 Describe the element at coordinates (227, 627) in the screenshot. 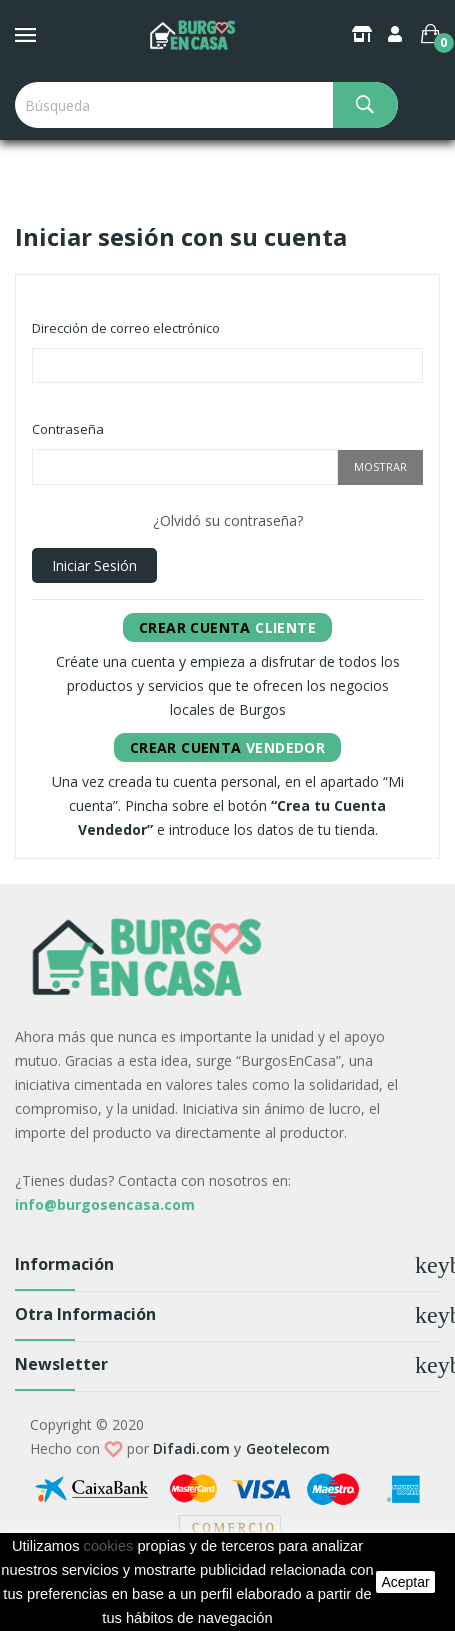

I see `Cliente` at that location.